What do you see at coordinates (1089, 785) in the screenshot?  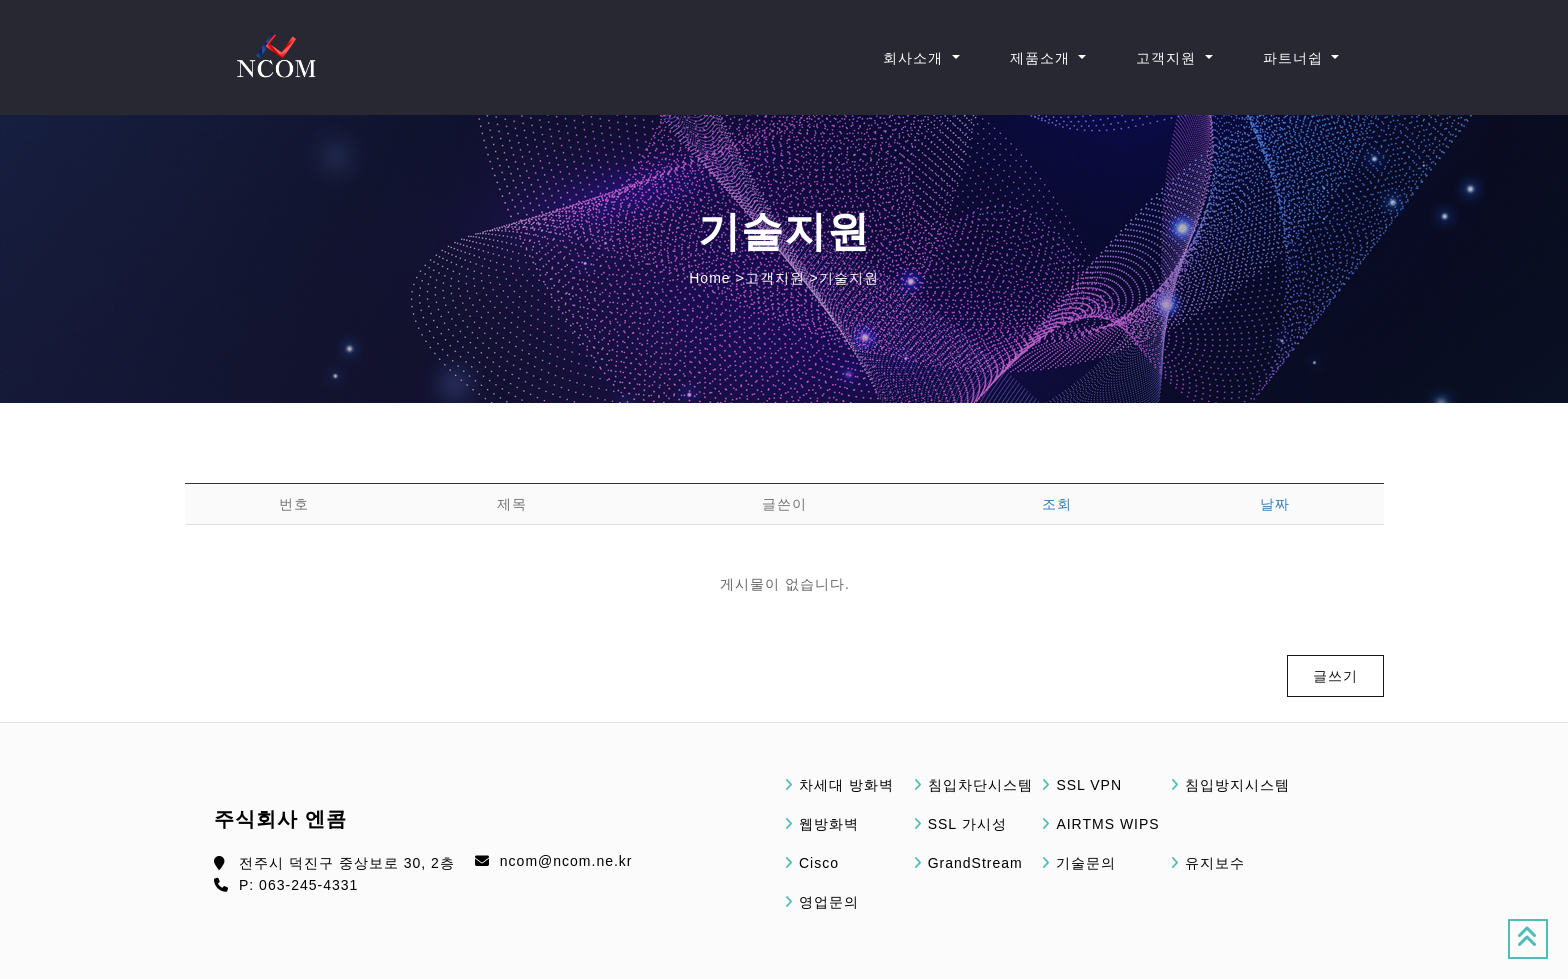 I see `SSL VPN` at bounding box center [1089, 785].